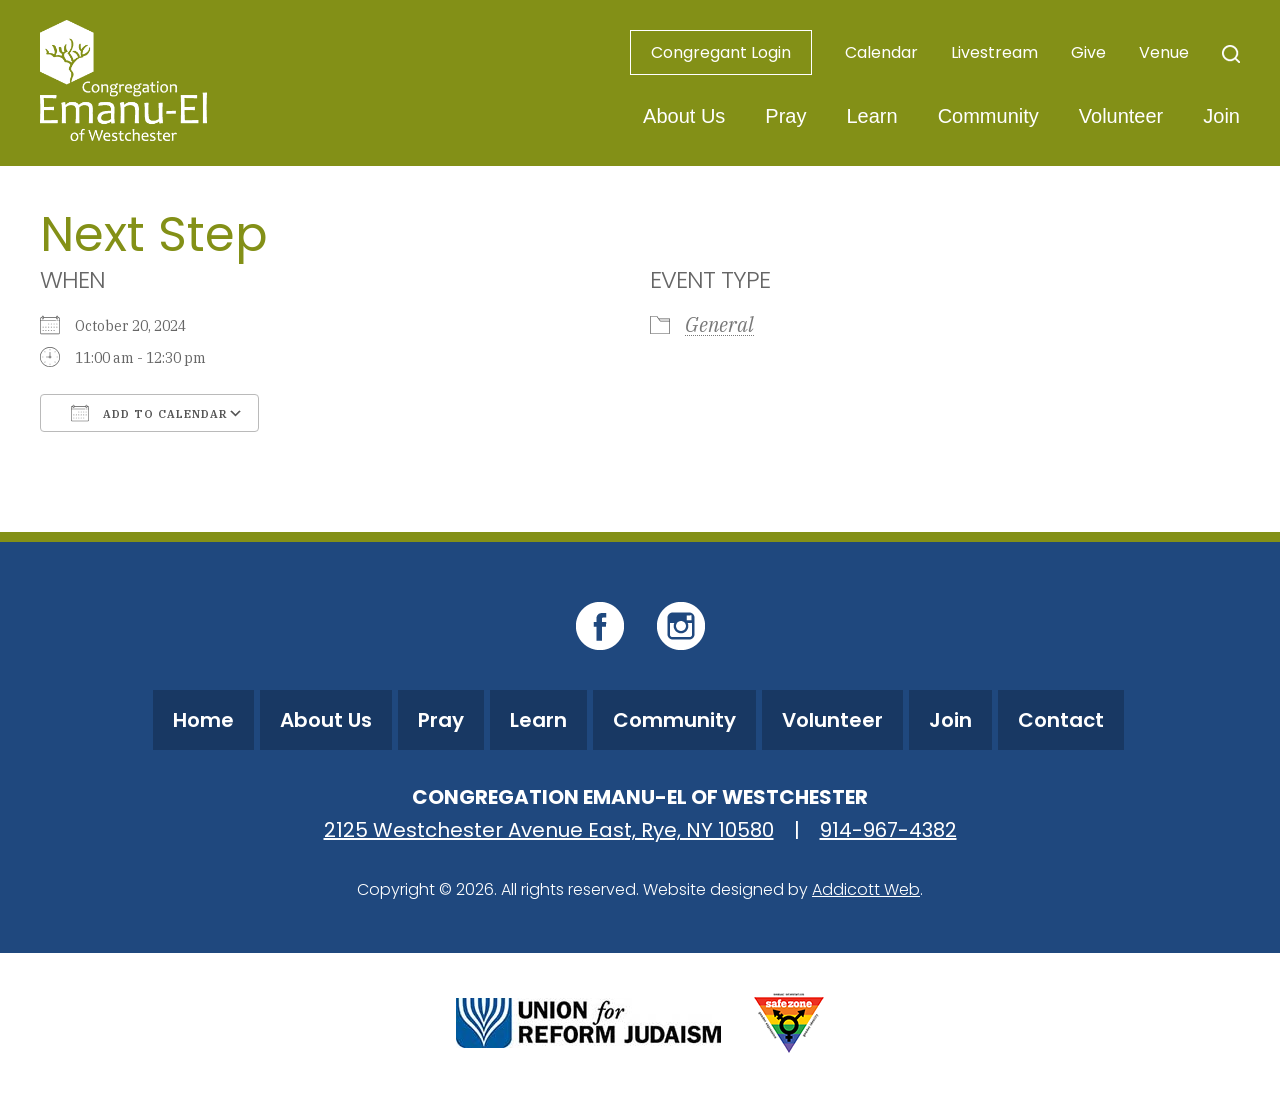  I want to click on Venue, so click(1164, 52).